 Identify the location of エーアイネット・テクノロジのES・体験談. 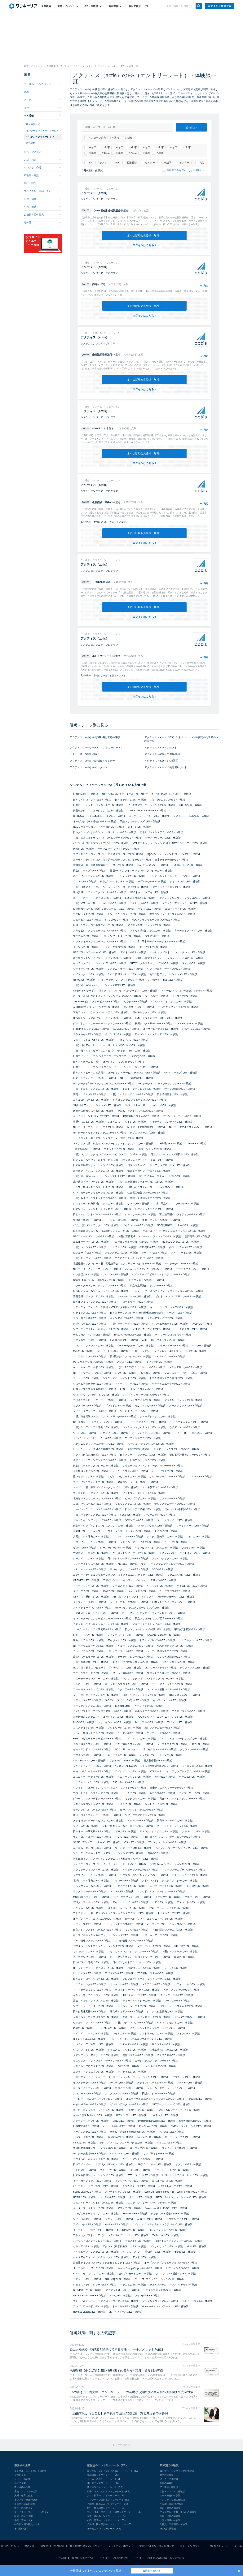
(97, 897).